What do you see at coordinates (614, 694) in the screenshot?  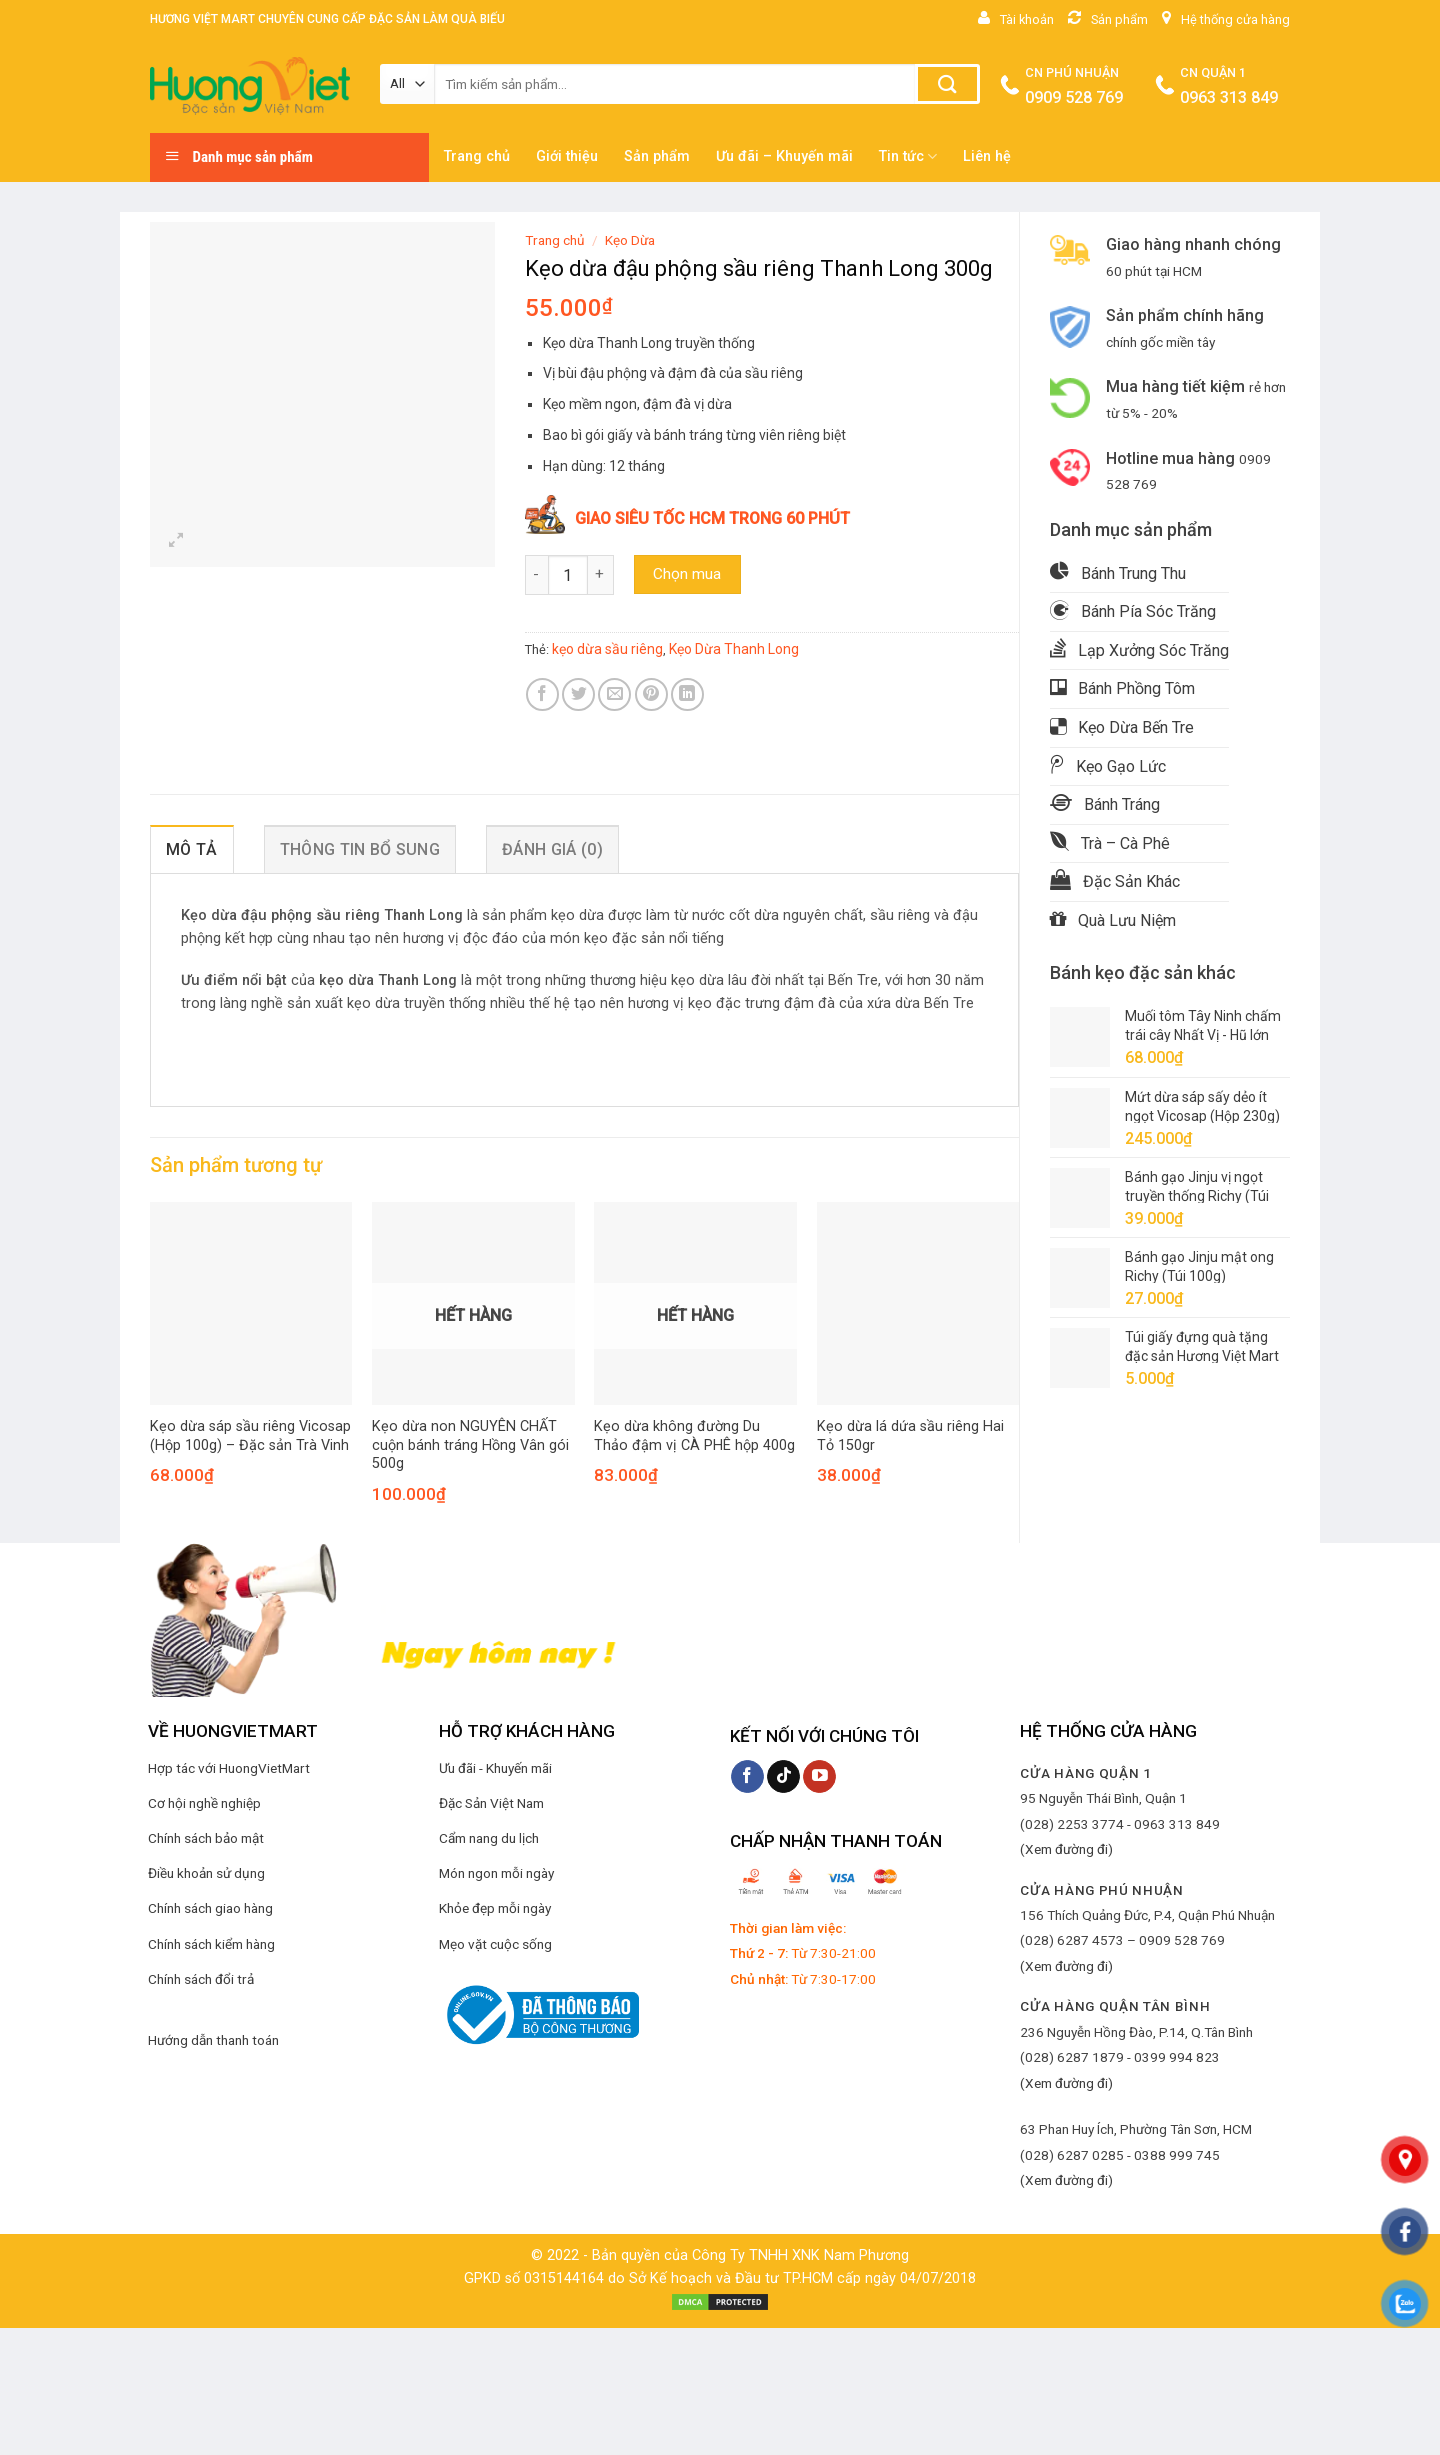 I see `[Email to a Friend]` at bounding box center [614, 694].